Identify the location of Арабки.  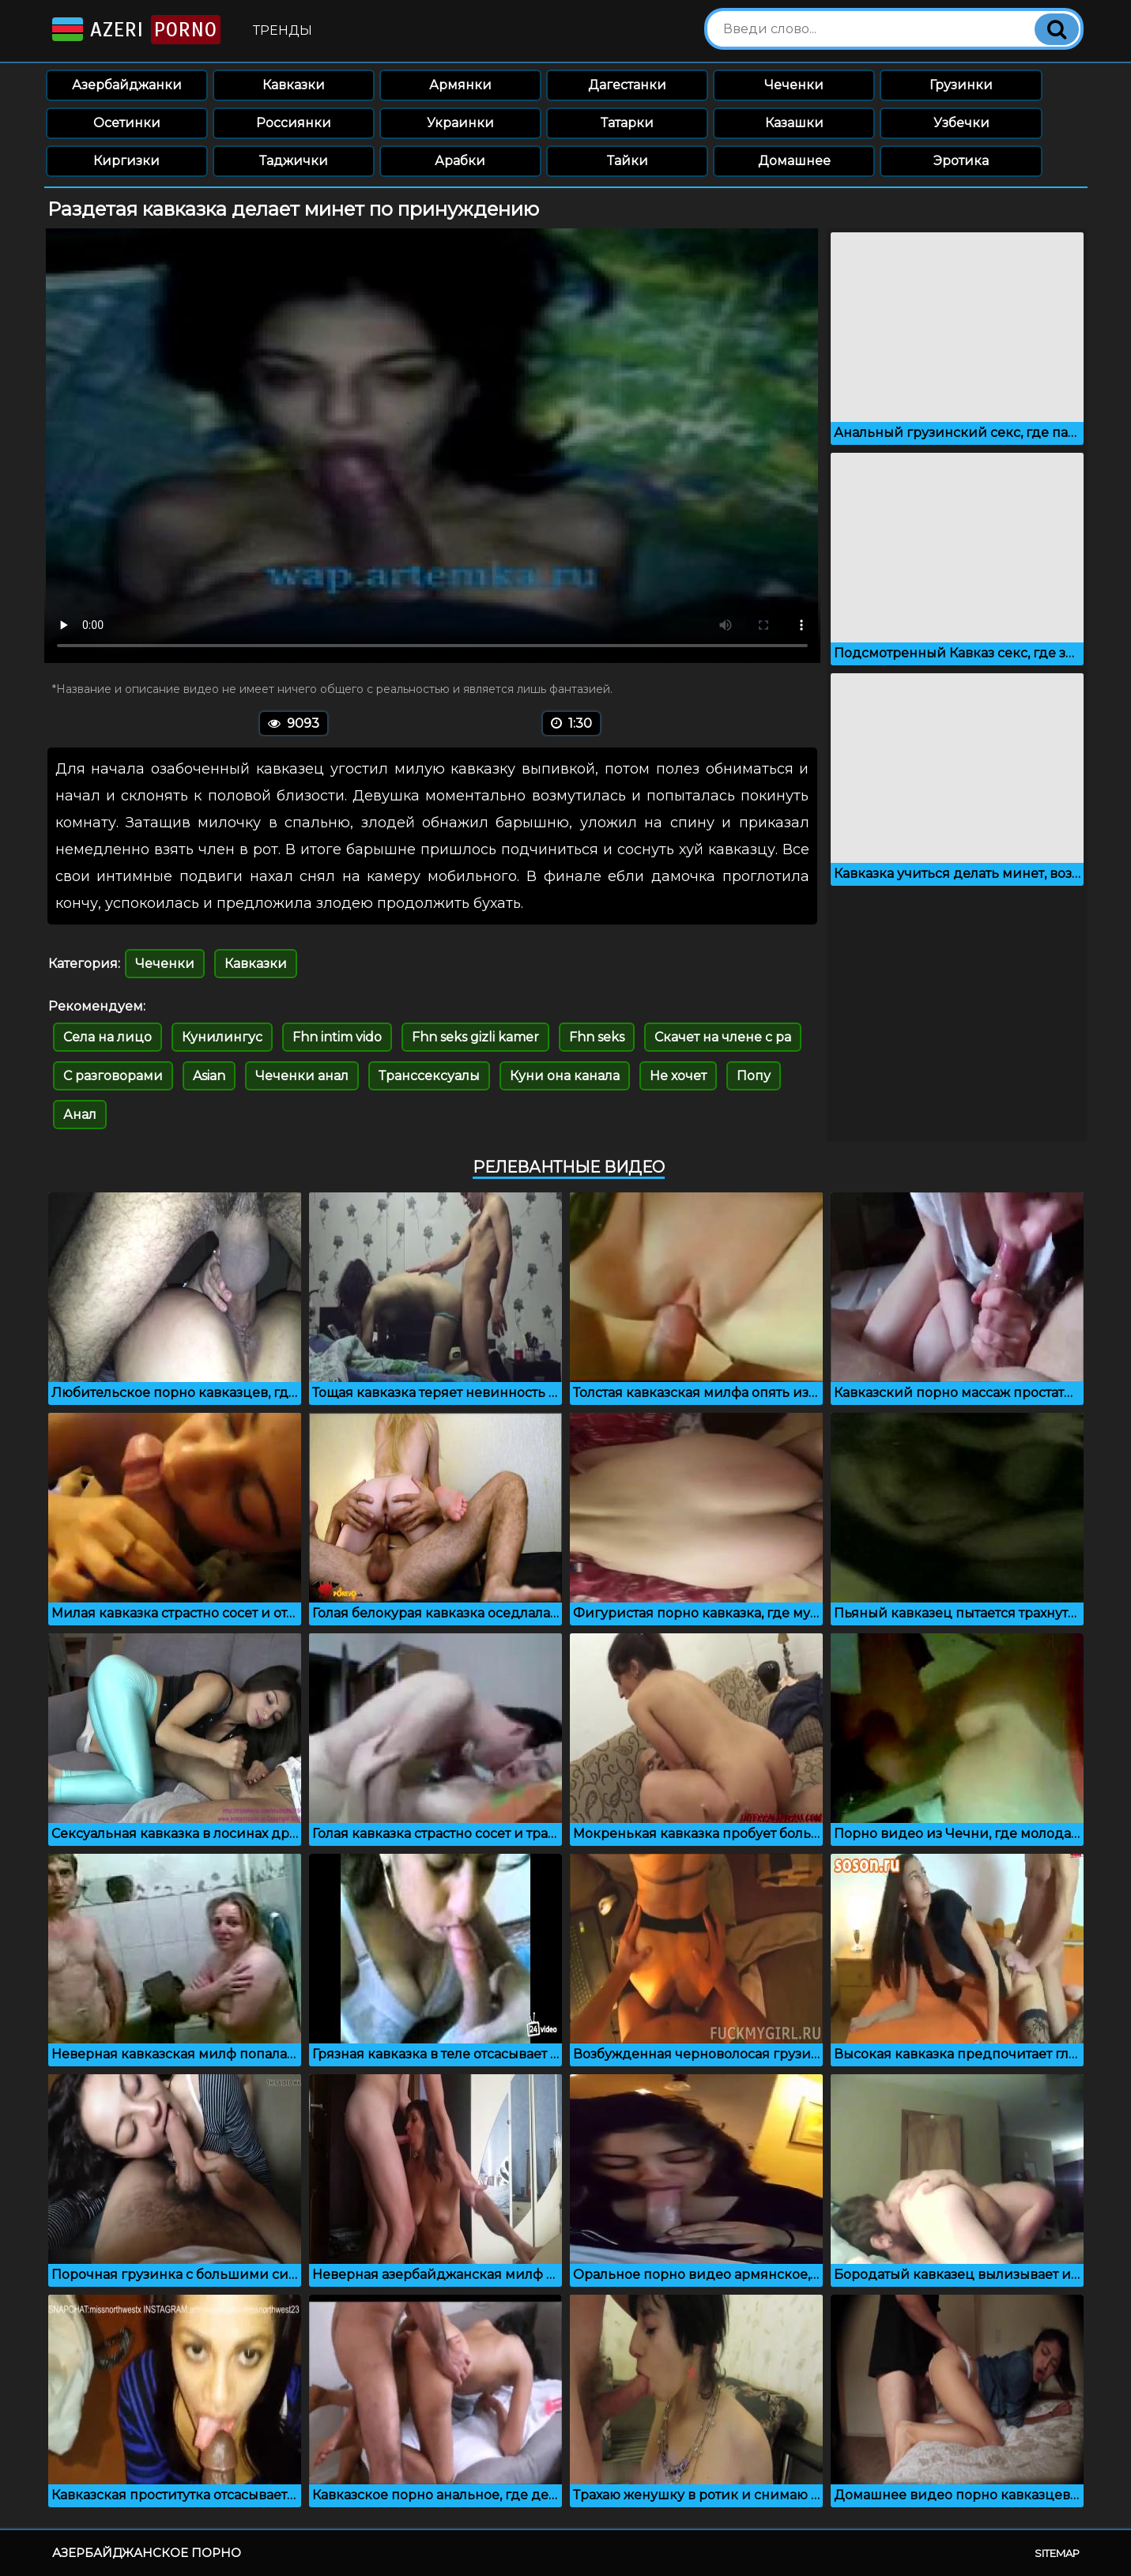
(460, 160).